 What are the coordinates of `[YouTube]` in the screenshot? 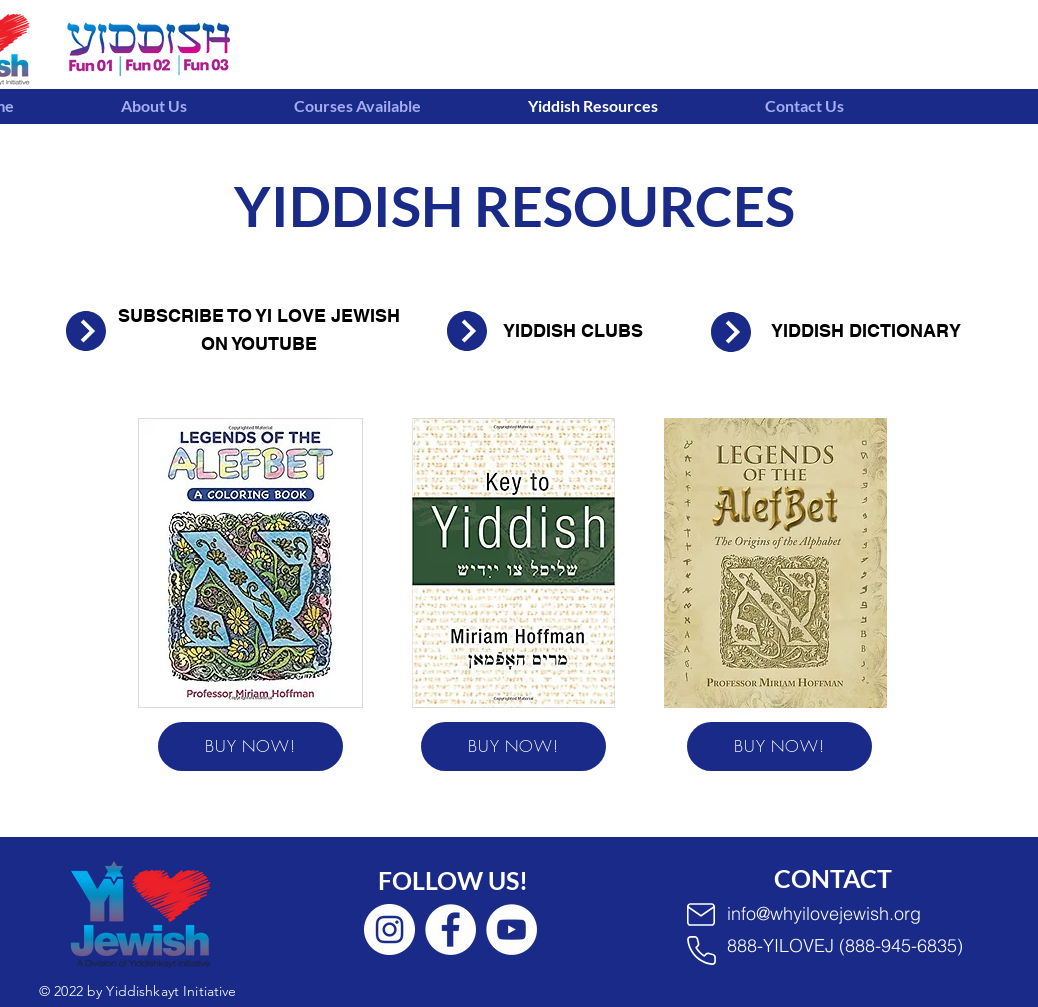 It's located at (511, 929).